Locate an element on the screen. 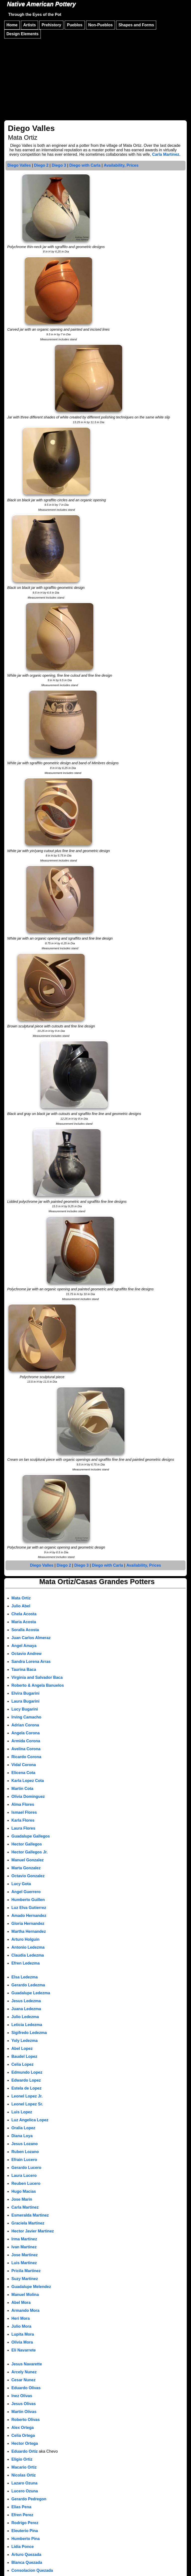 The width and height of the screenshot is (191, 2576). Reuben Lucero is located at coordinates (25, 2183).